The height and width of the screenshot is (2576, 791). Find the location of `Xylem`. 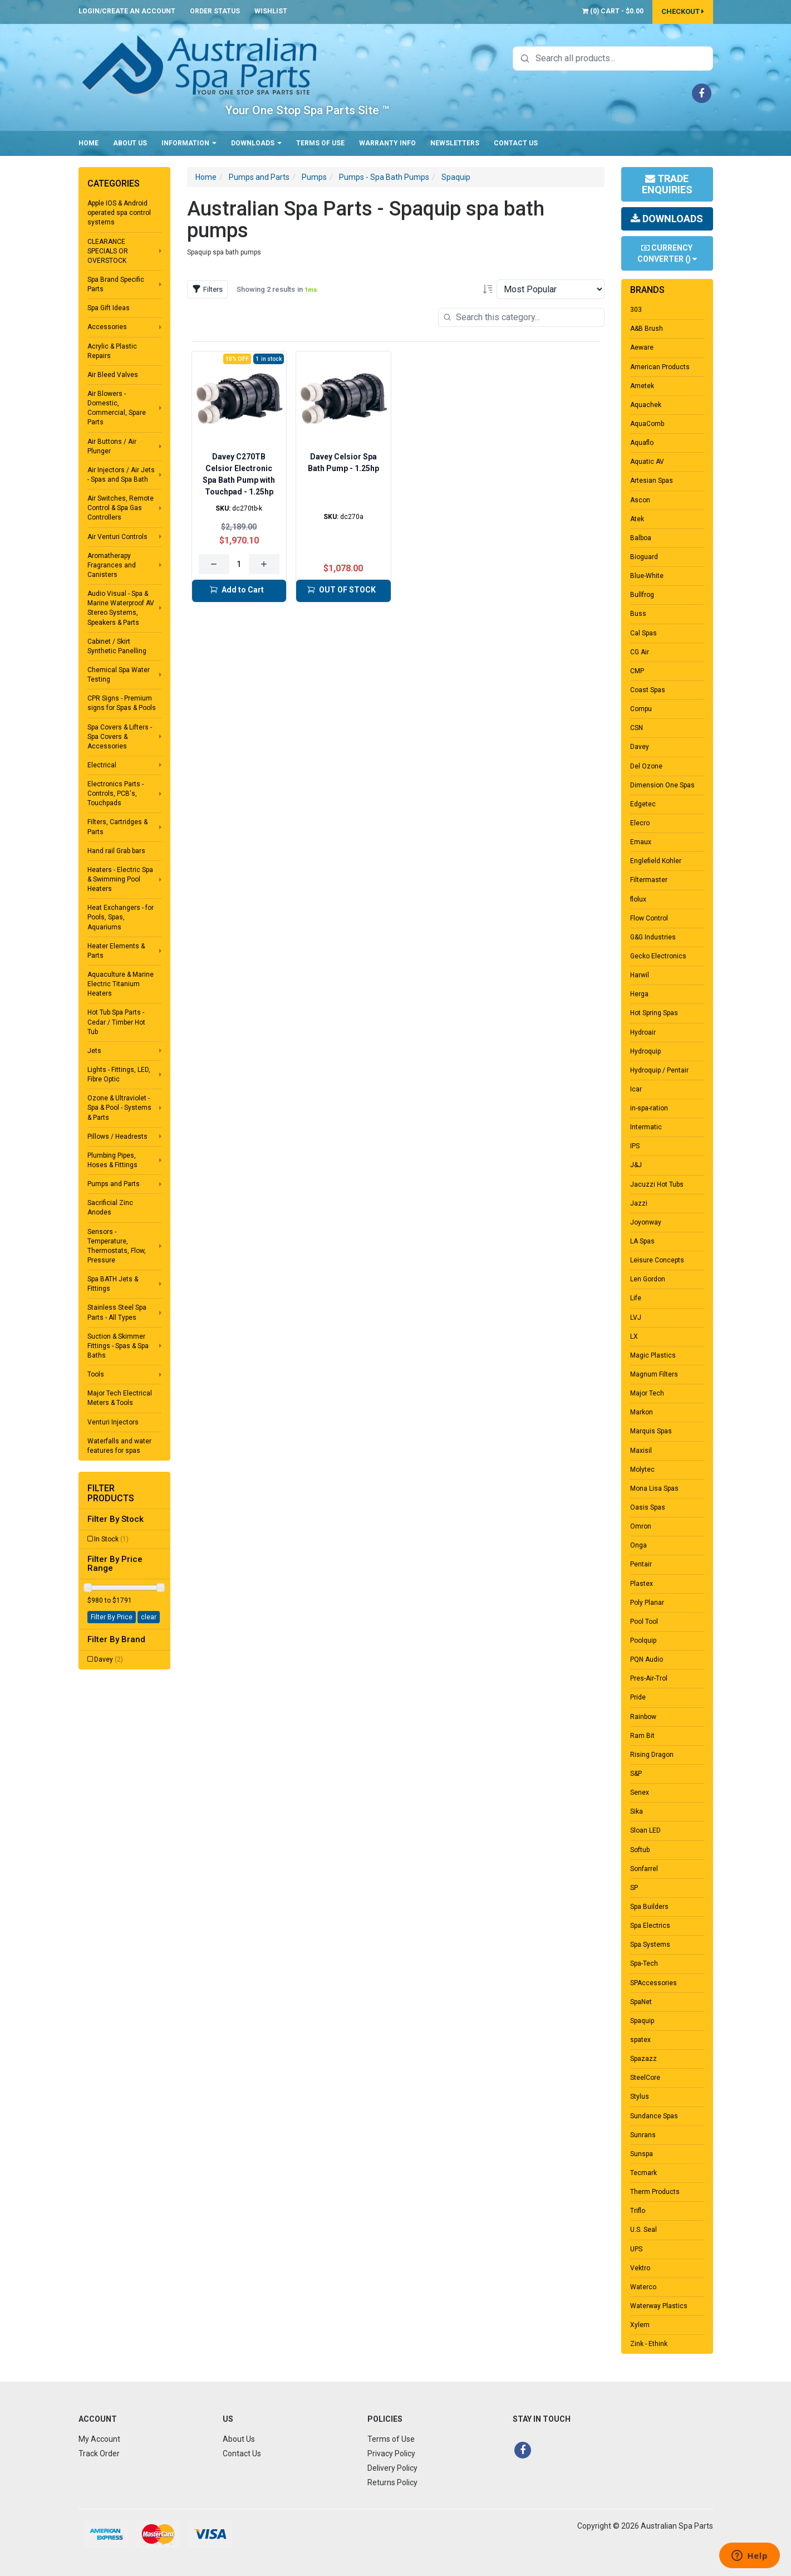

Xylem is located at coordinates (640, 2325).